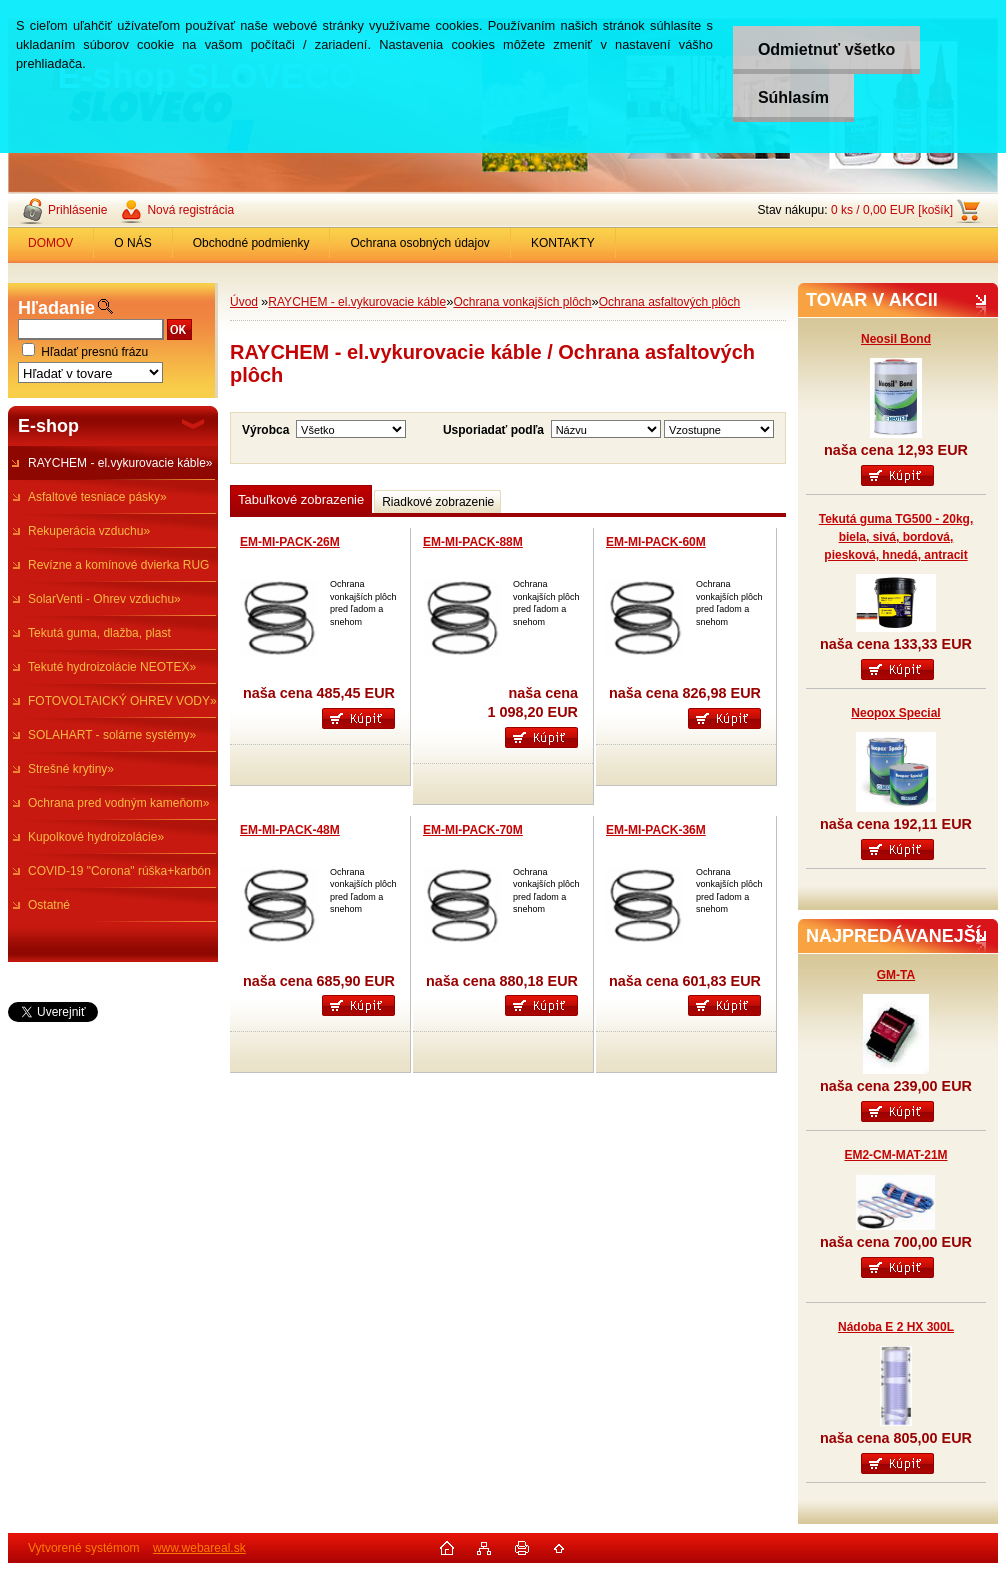 This screenshot has height=1571, width=1006. What do you see at coordinates (99, 633) in the screenshot?
I see `Tekutá guma, dlažba, plast` at bounding box center [99, 633].